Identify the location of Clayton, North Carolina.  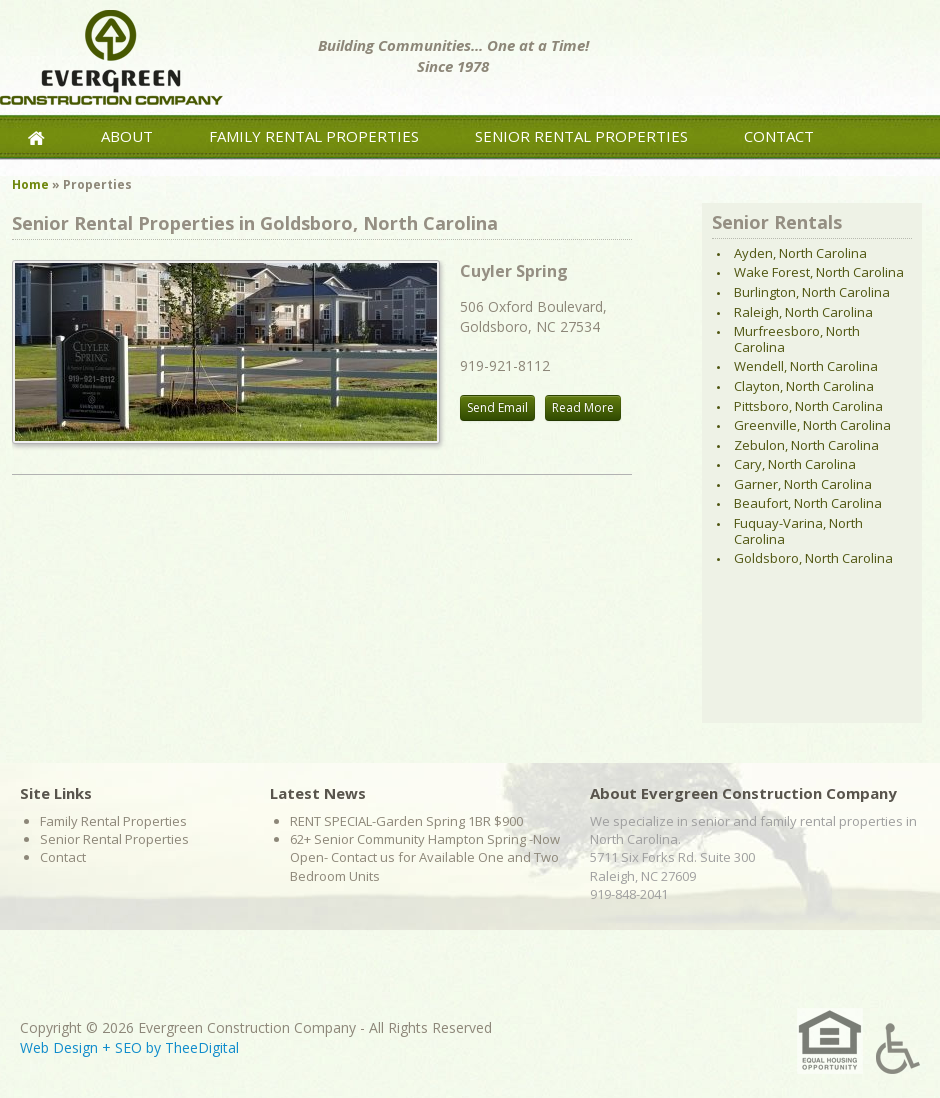
(804, 386).